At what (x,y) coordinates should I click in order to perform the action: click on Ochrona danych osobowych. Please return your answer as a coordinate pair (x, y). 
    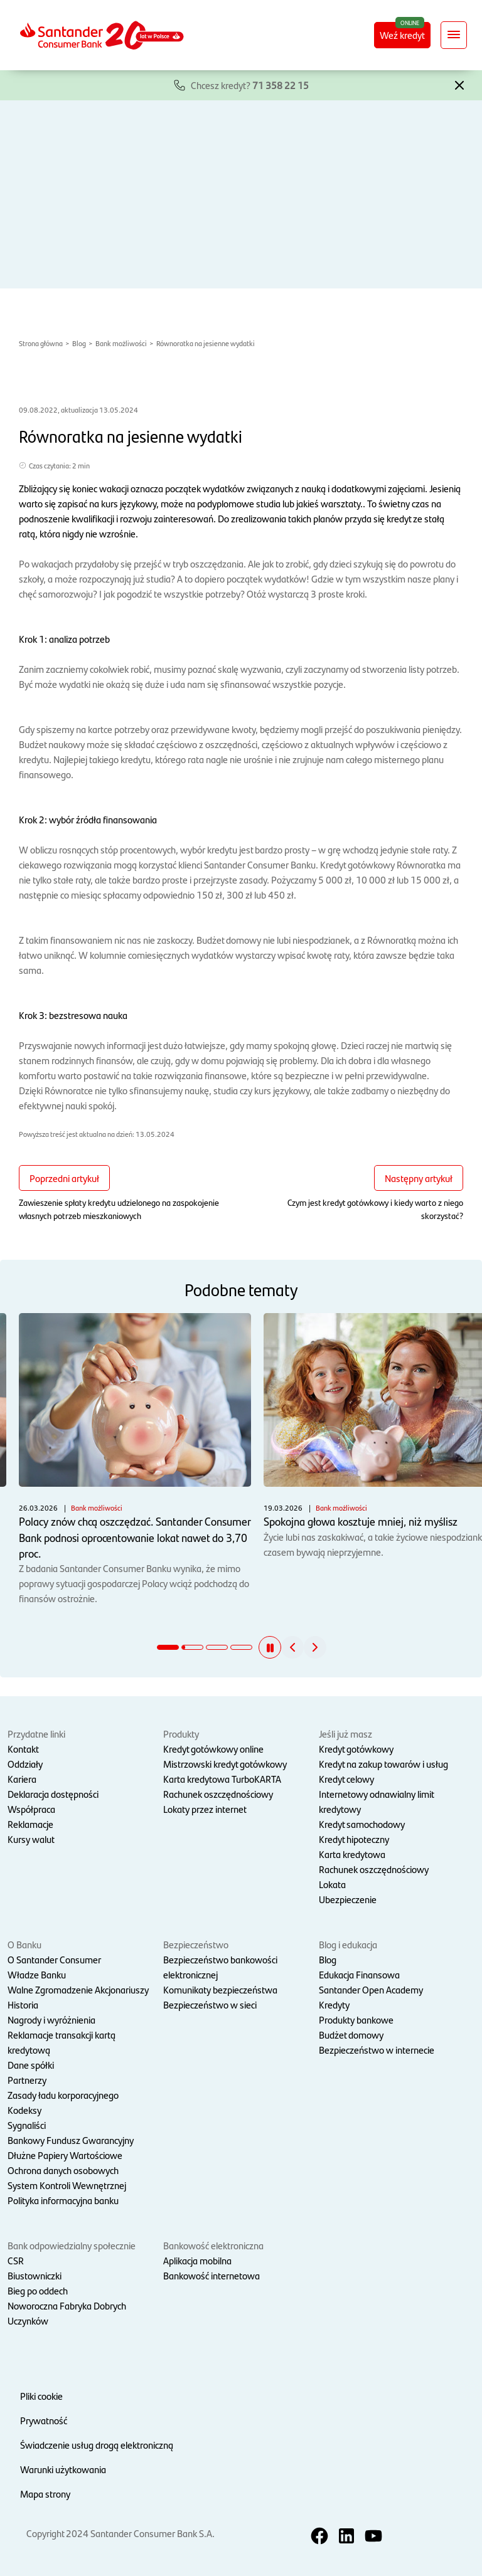
    Looking at the image, I should click on (63, 2170).